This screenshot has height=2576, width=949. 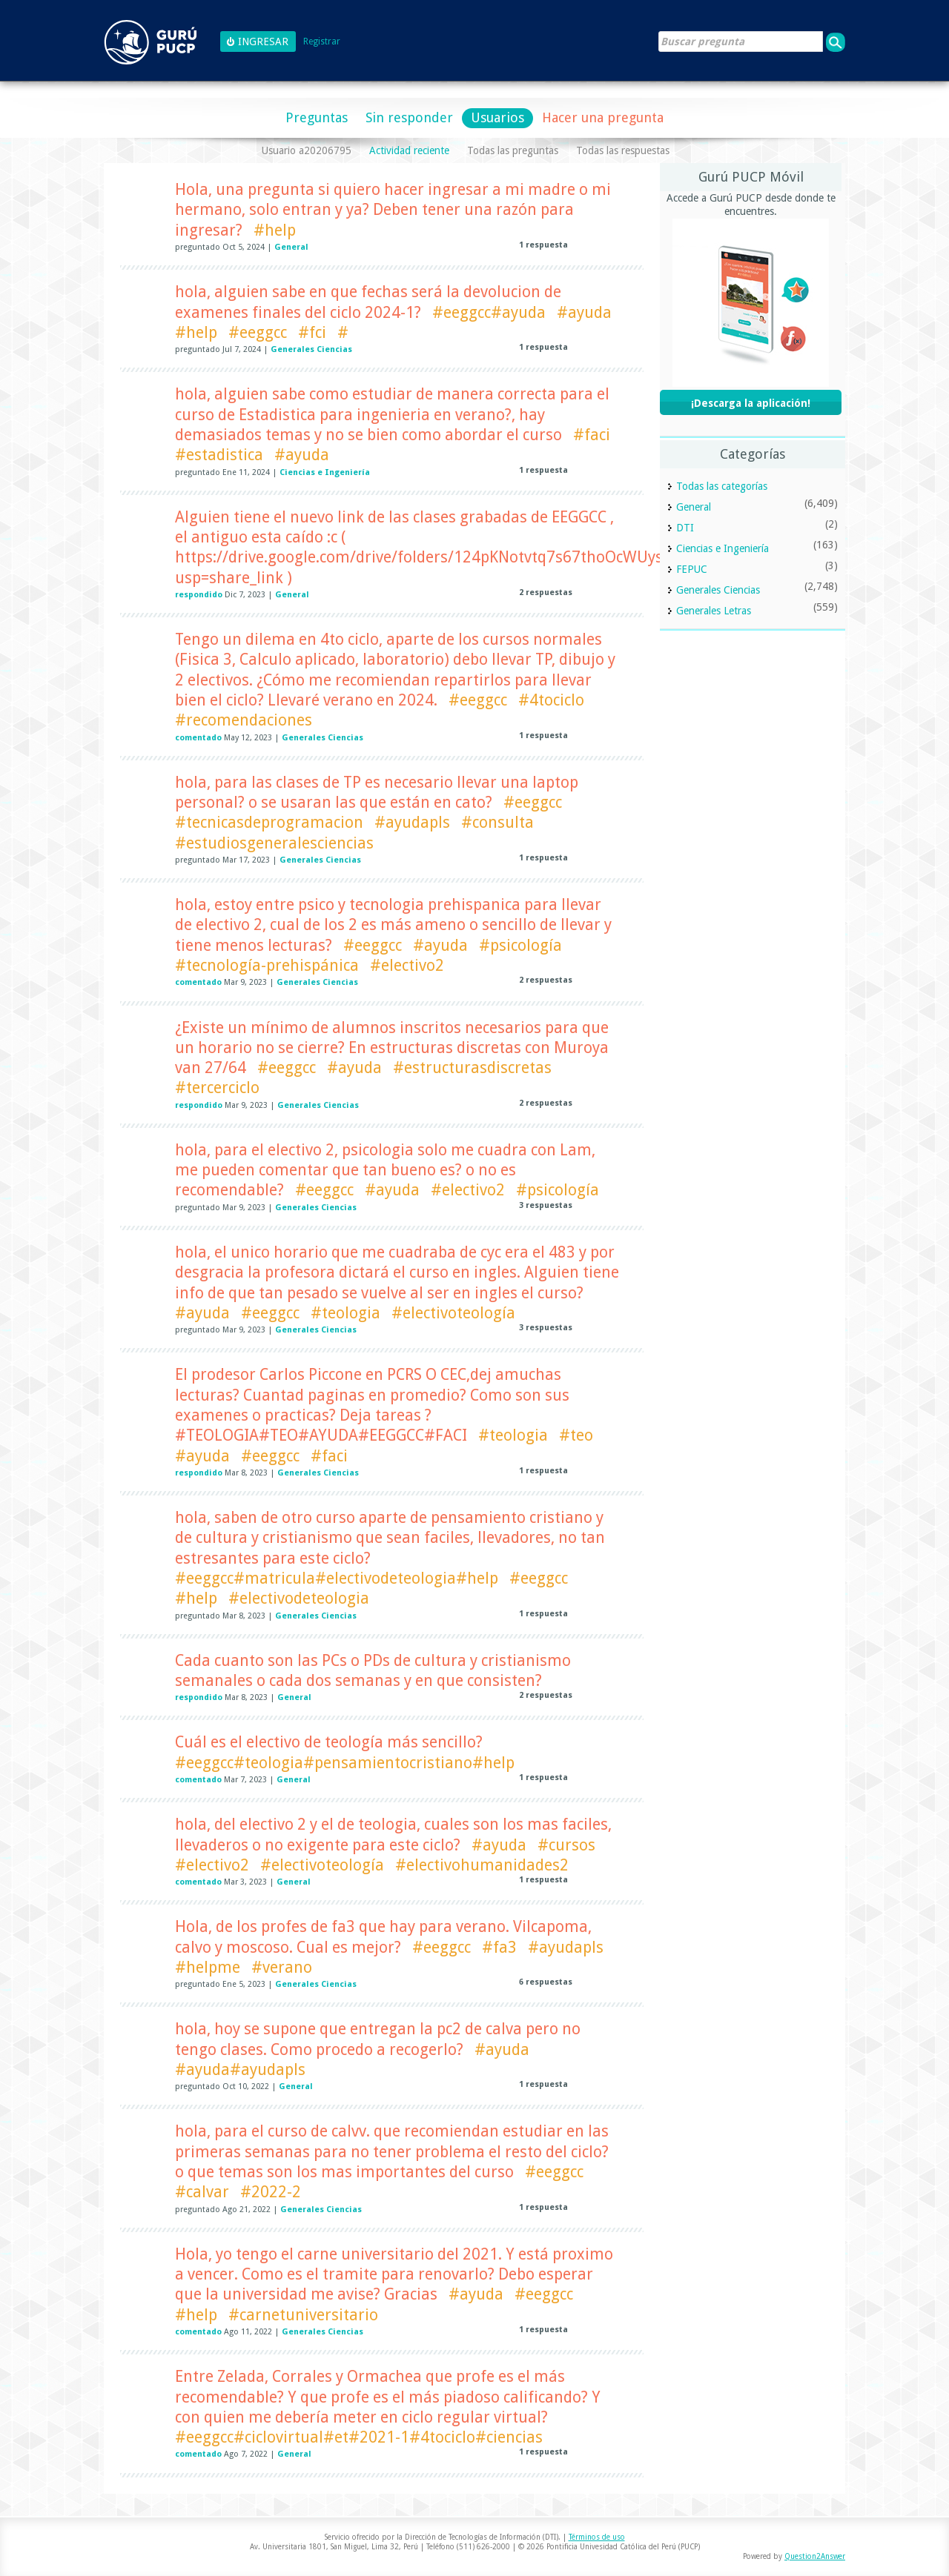 What do you see at coordinates (321, 42) in the screenshot?
I see `Registrar` at bounding box center [321, 42].